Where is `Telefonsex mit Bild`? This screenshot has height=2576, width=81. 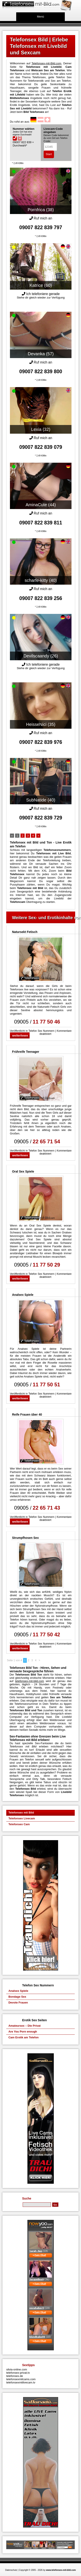 Telefonsex mit Bild is located at coordinates (21, 1812).